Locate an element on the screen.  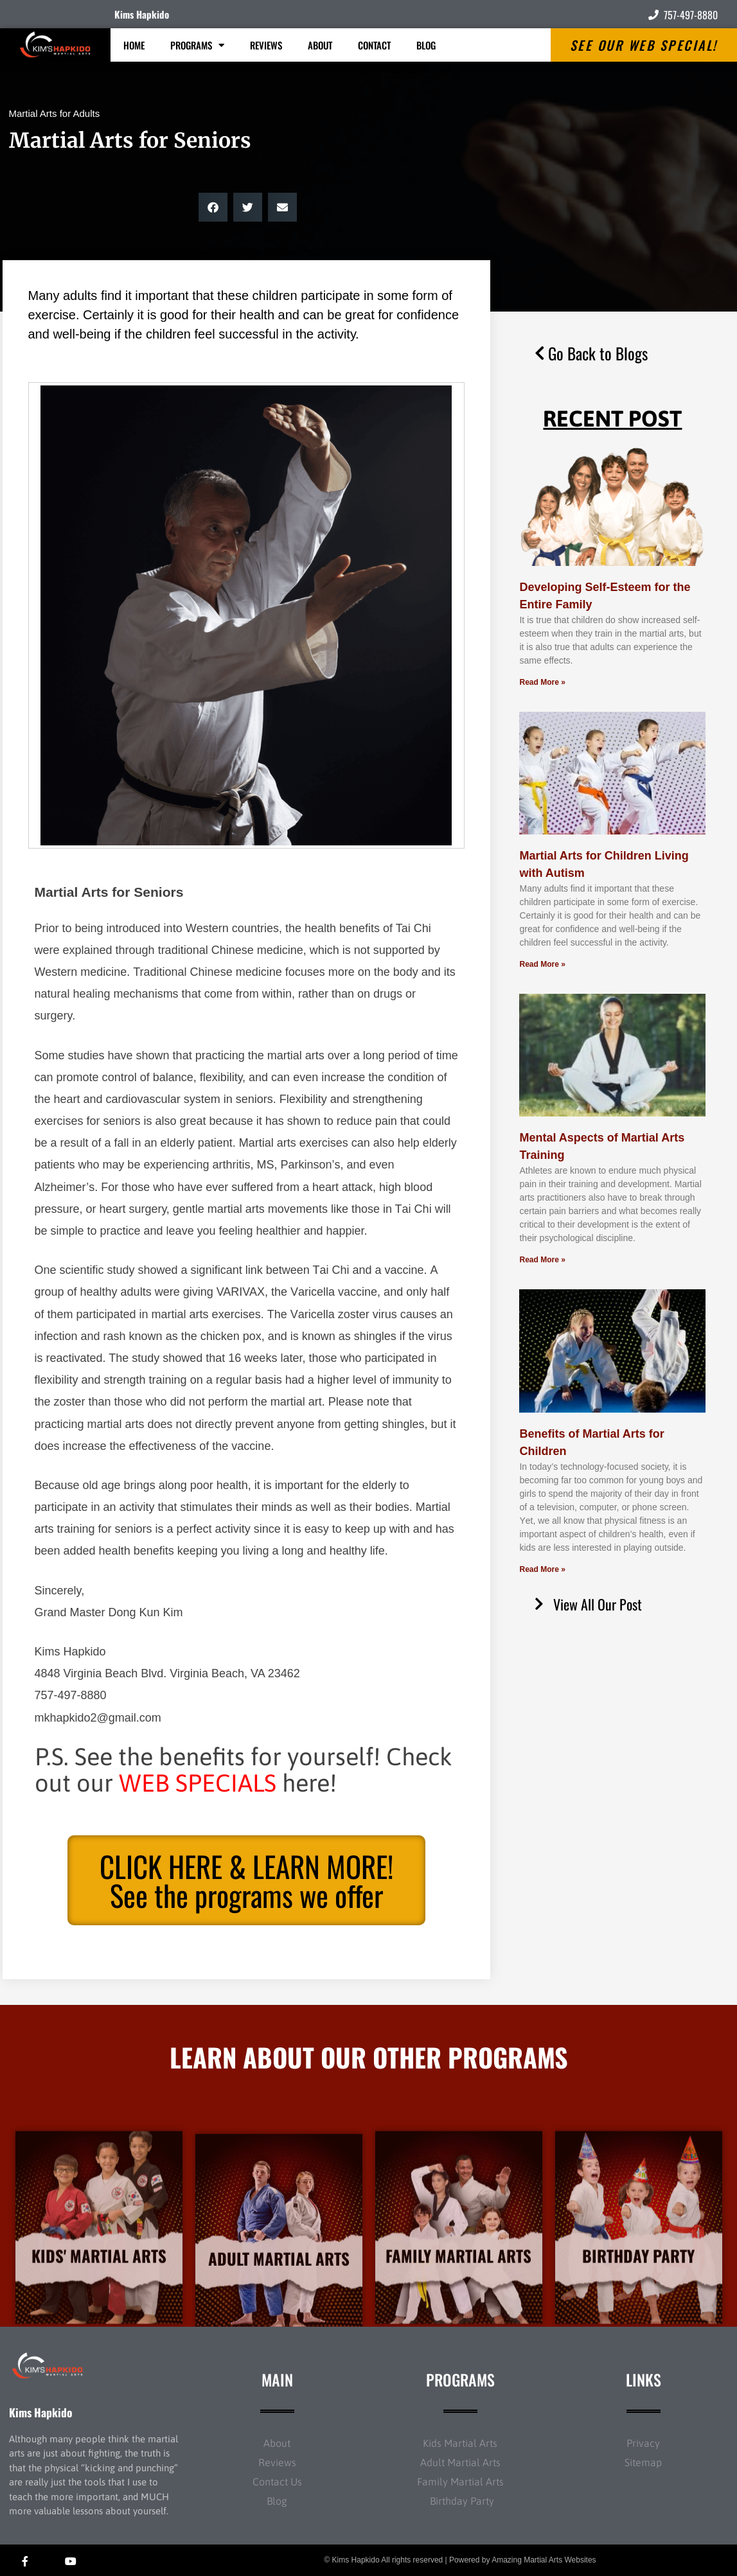
Kims Hapkido is located at coordinates (141, 14).